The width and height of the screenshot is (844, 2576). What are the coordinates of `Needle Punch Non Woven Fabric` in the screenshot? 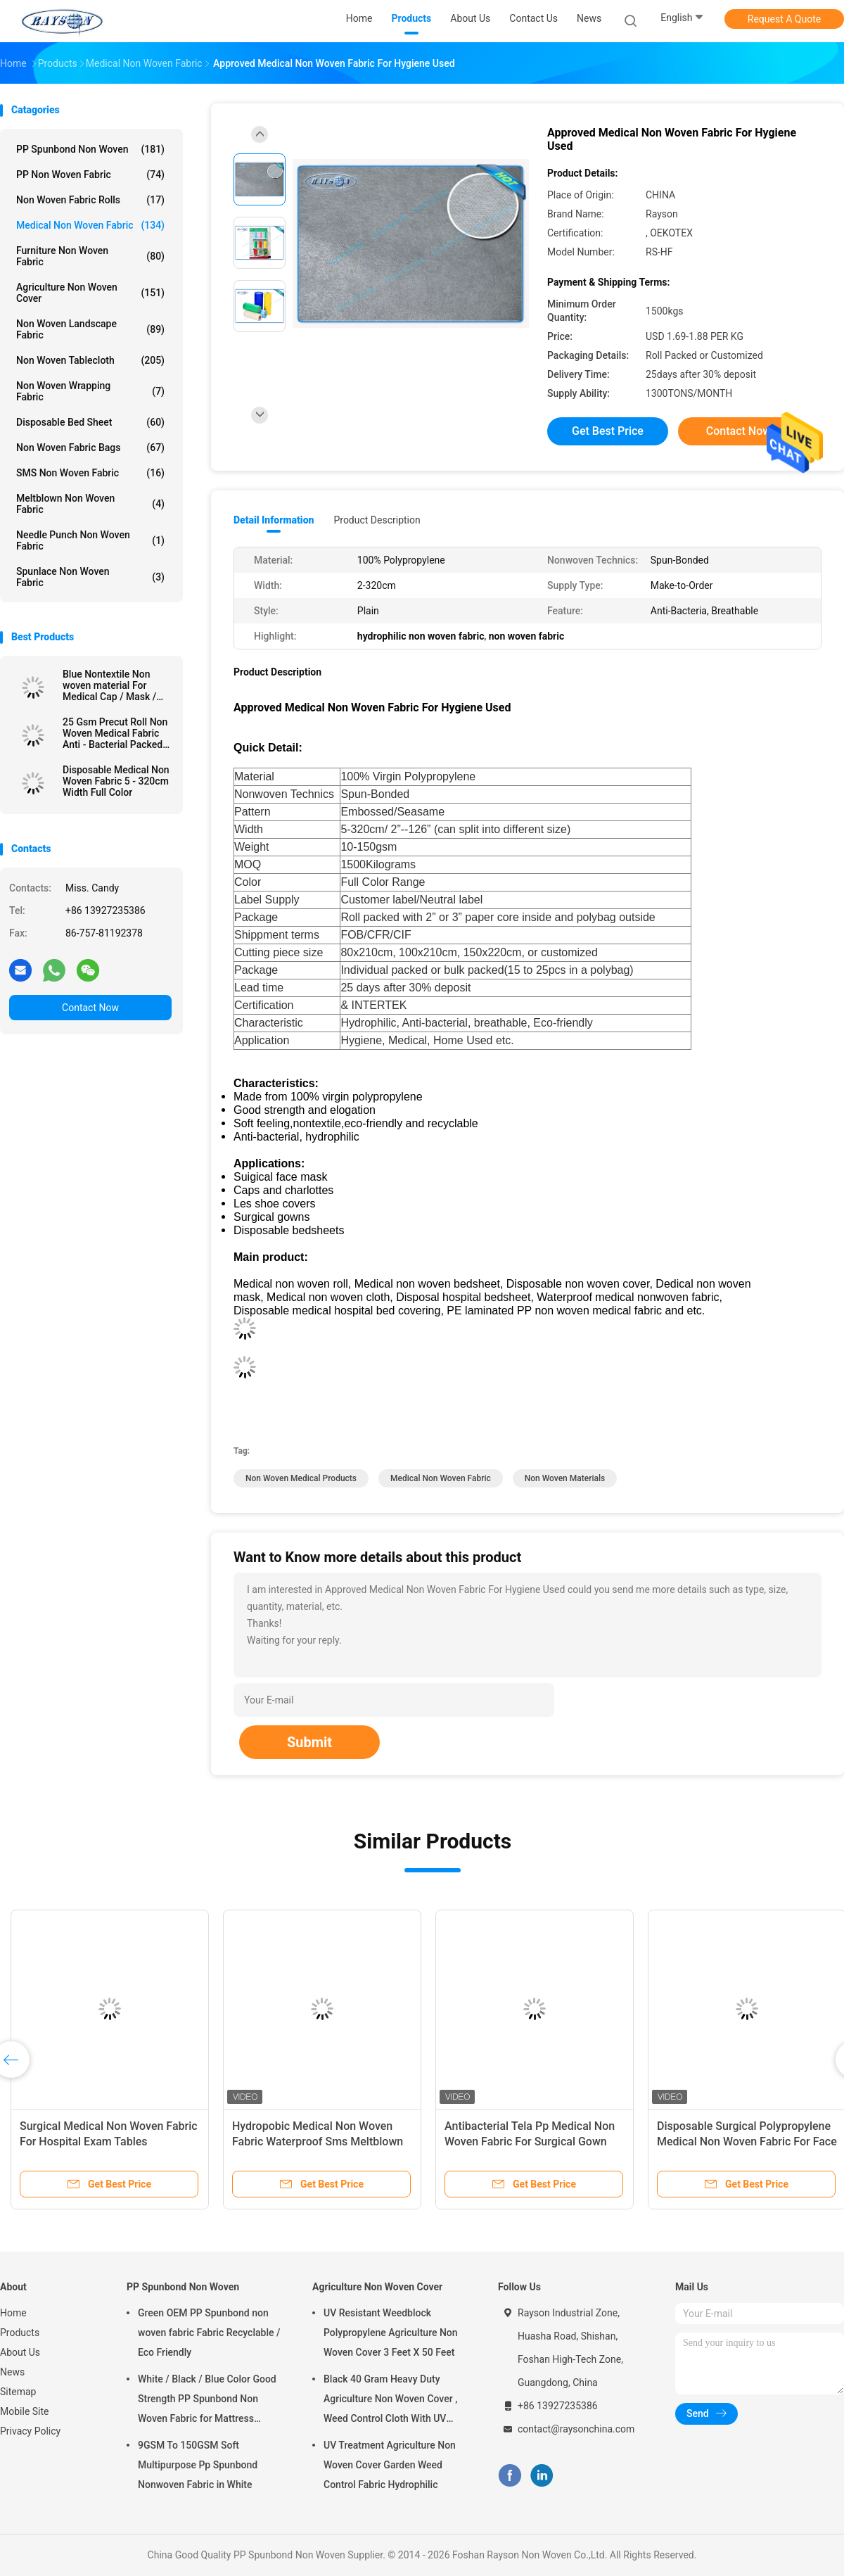 It's located at (90, 540).